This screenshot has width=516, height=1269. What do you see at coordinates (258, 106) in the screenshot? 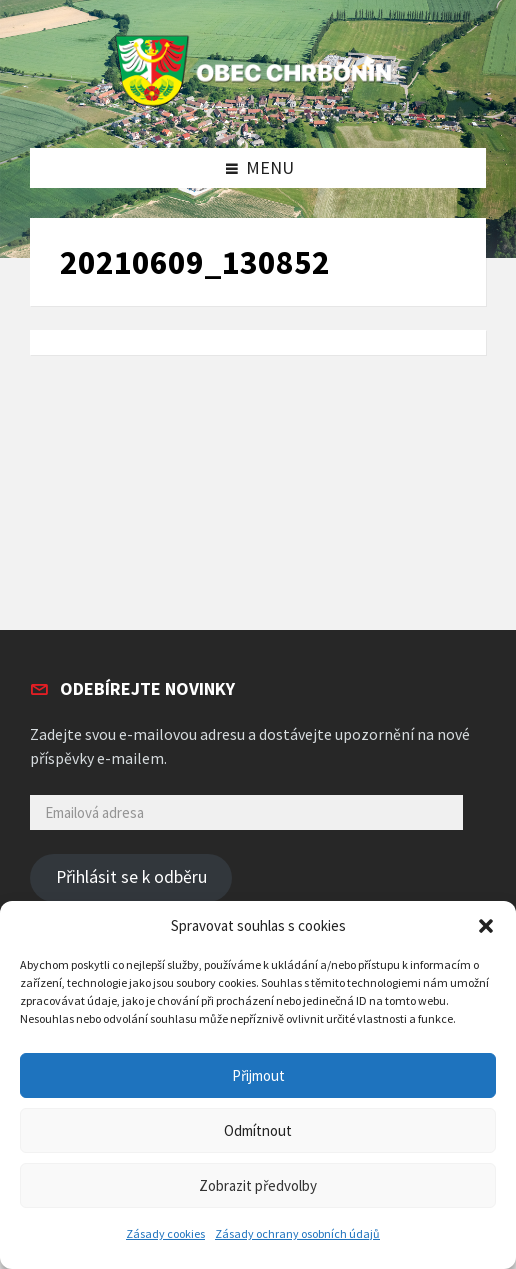
I see `[Site logo]` at bounding box center [258, 106].